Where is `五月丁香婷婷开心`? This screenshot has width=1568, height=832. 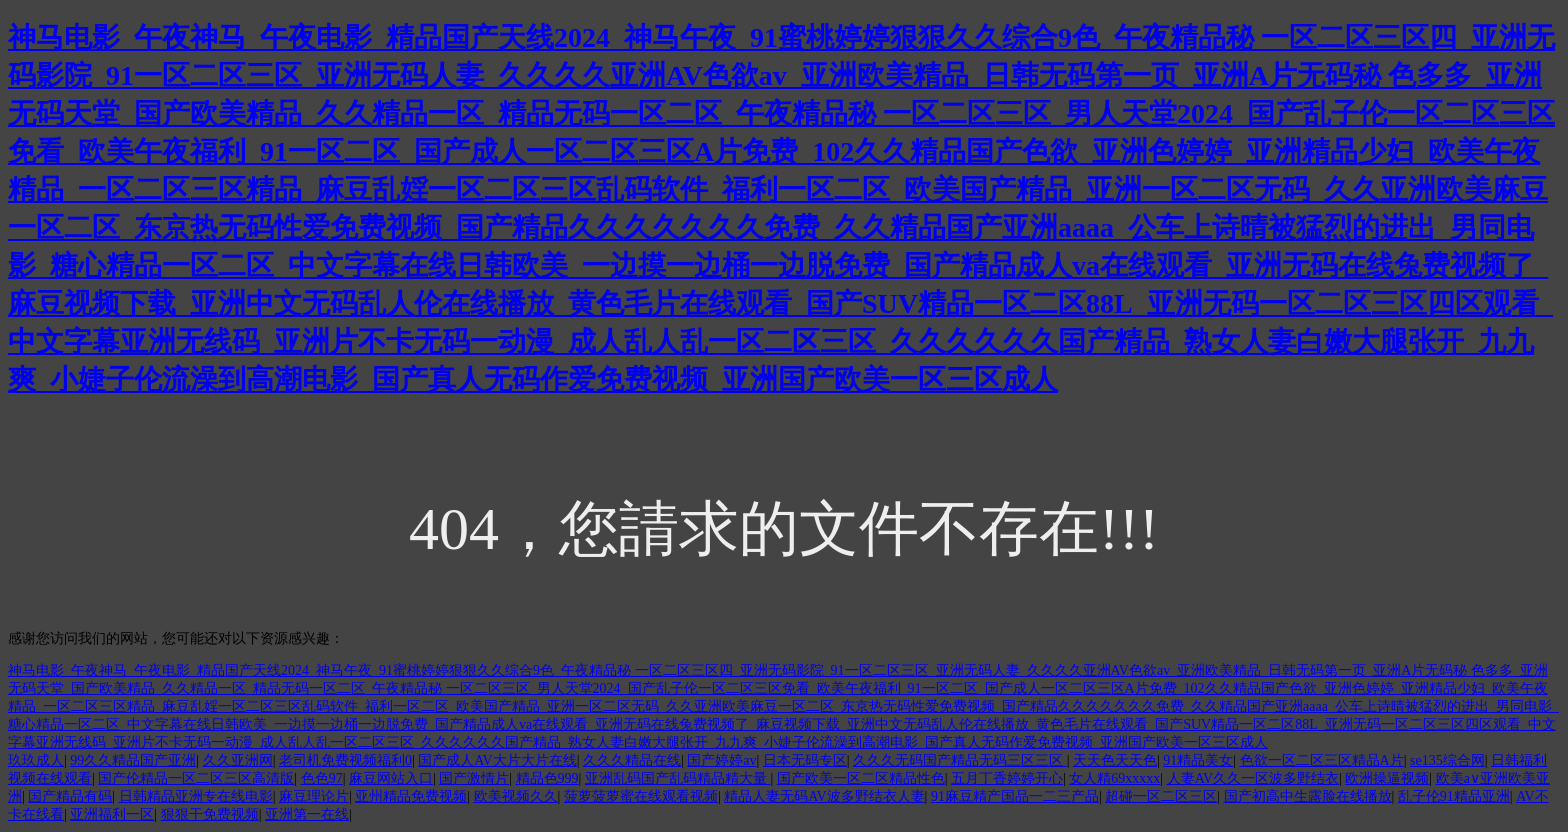 五月丁香婷婷开心 is located at coordinates (1007, 778).